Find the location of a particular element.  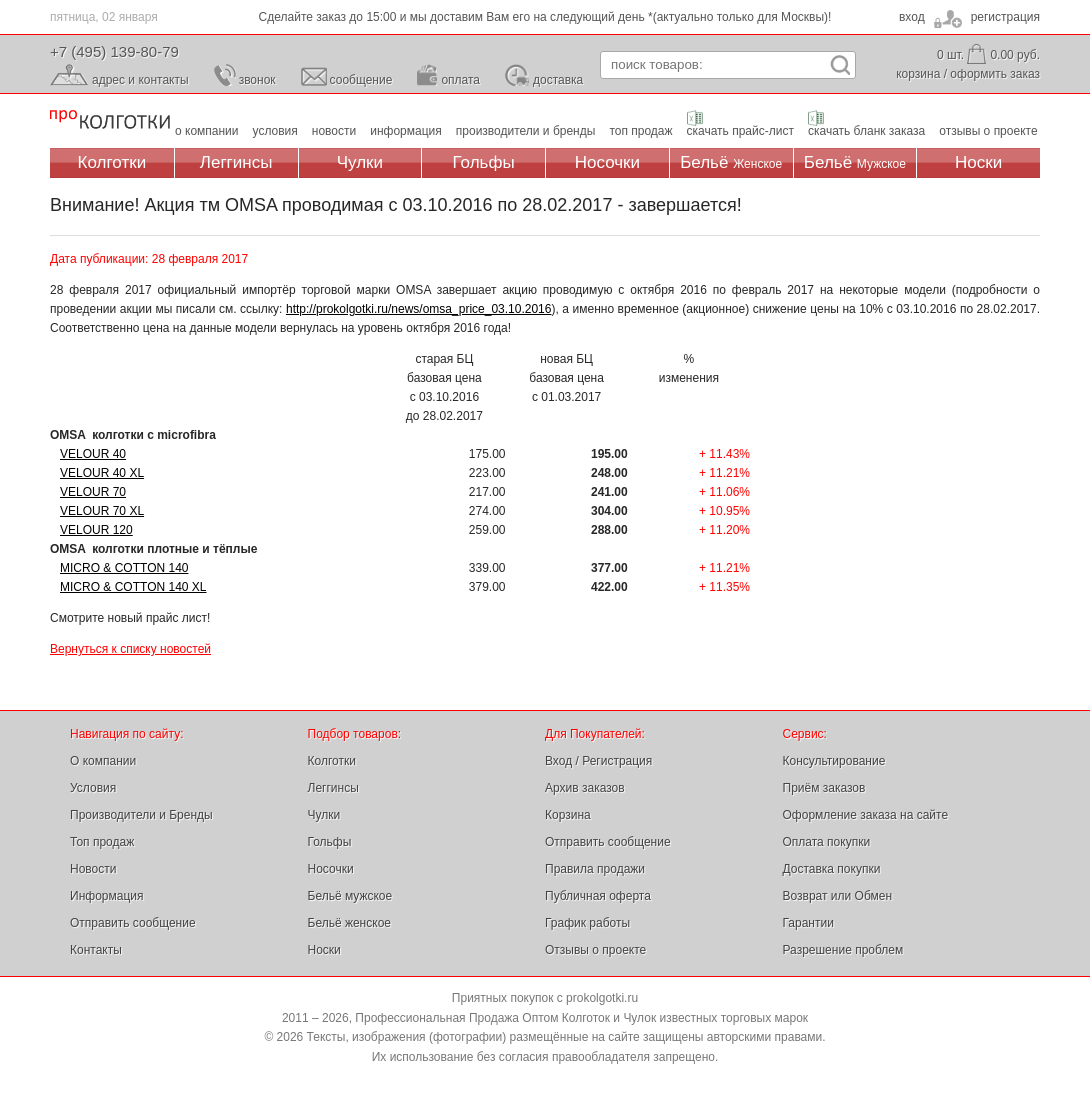

Топ продаж is located at coordinates (102, 842).